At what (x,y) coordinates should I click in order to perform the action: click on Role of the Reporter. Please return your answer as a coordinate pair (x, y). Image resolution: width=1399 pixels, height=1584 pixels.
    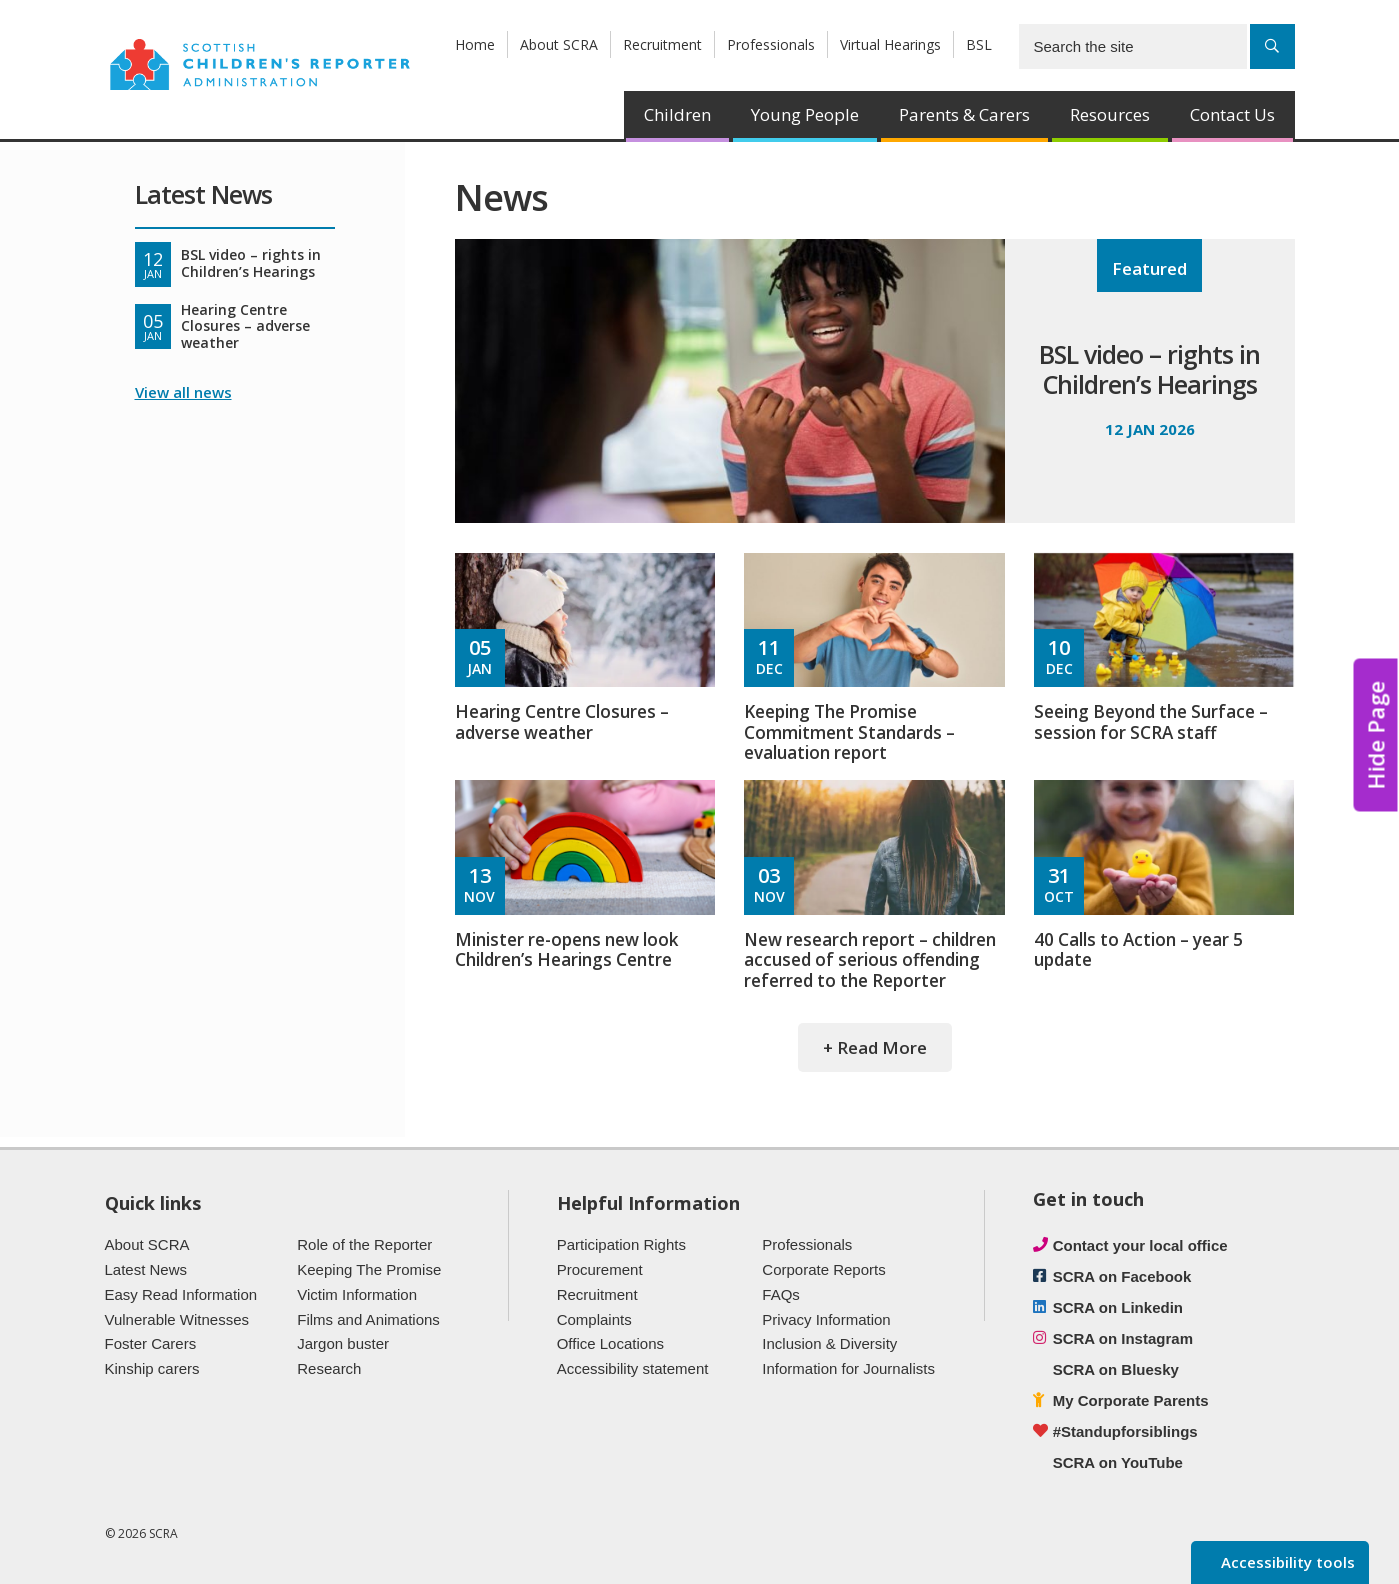
    Looking at the image, I should click on (364, 1244).